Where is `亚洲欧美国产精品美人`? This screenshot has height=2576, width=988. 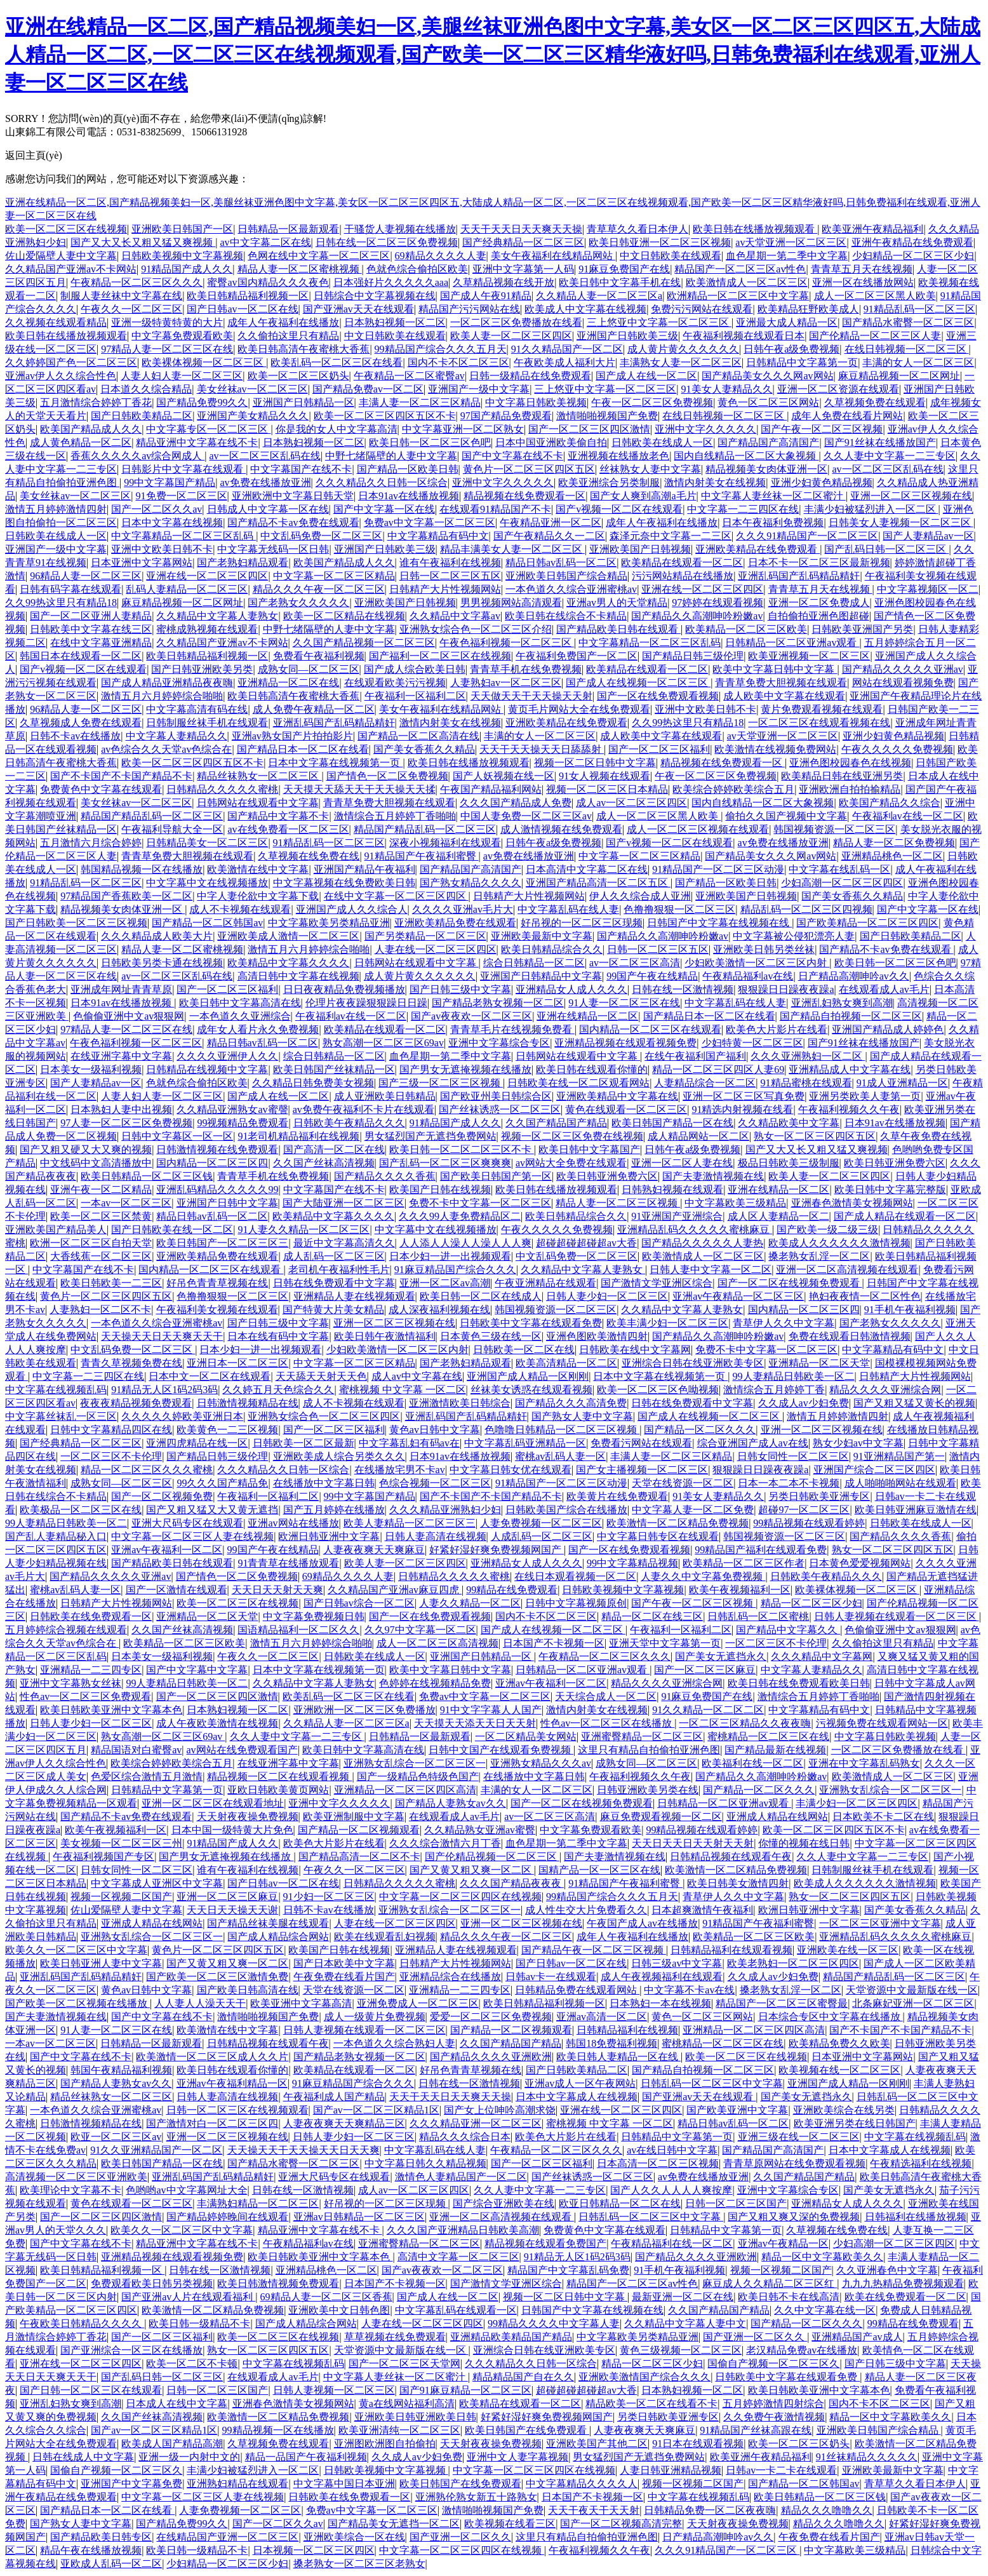
亚洲欧美国产精品美人 is located at coordinates (56, 1229).